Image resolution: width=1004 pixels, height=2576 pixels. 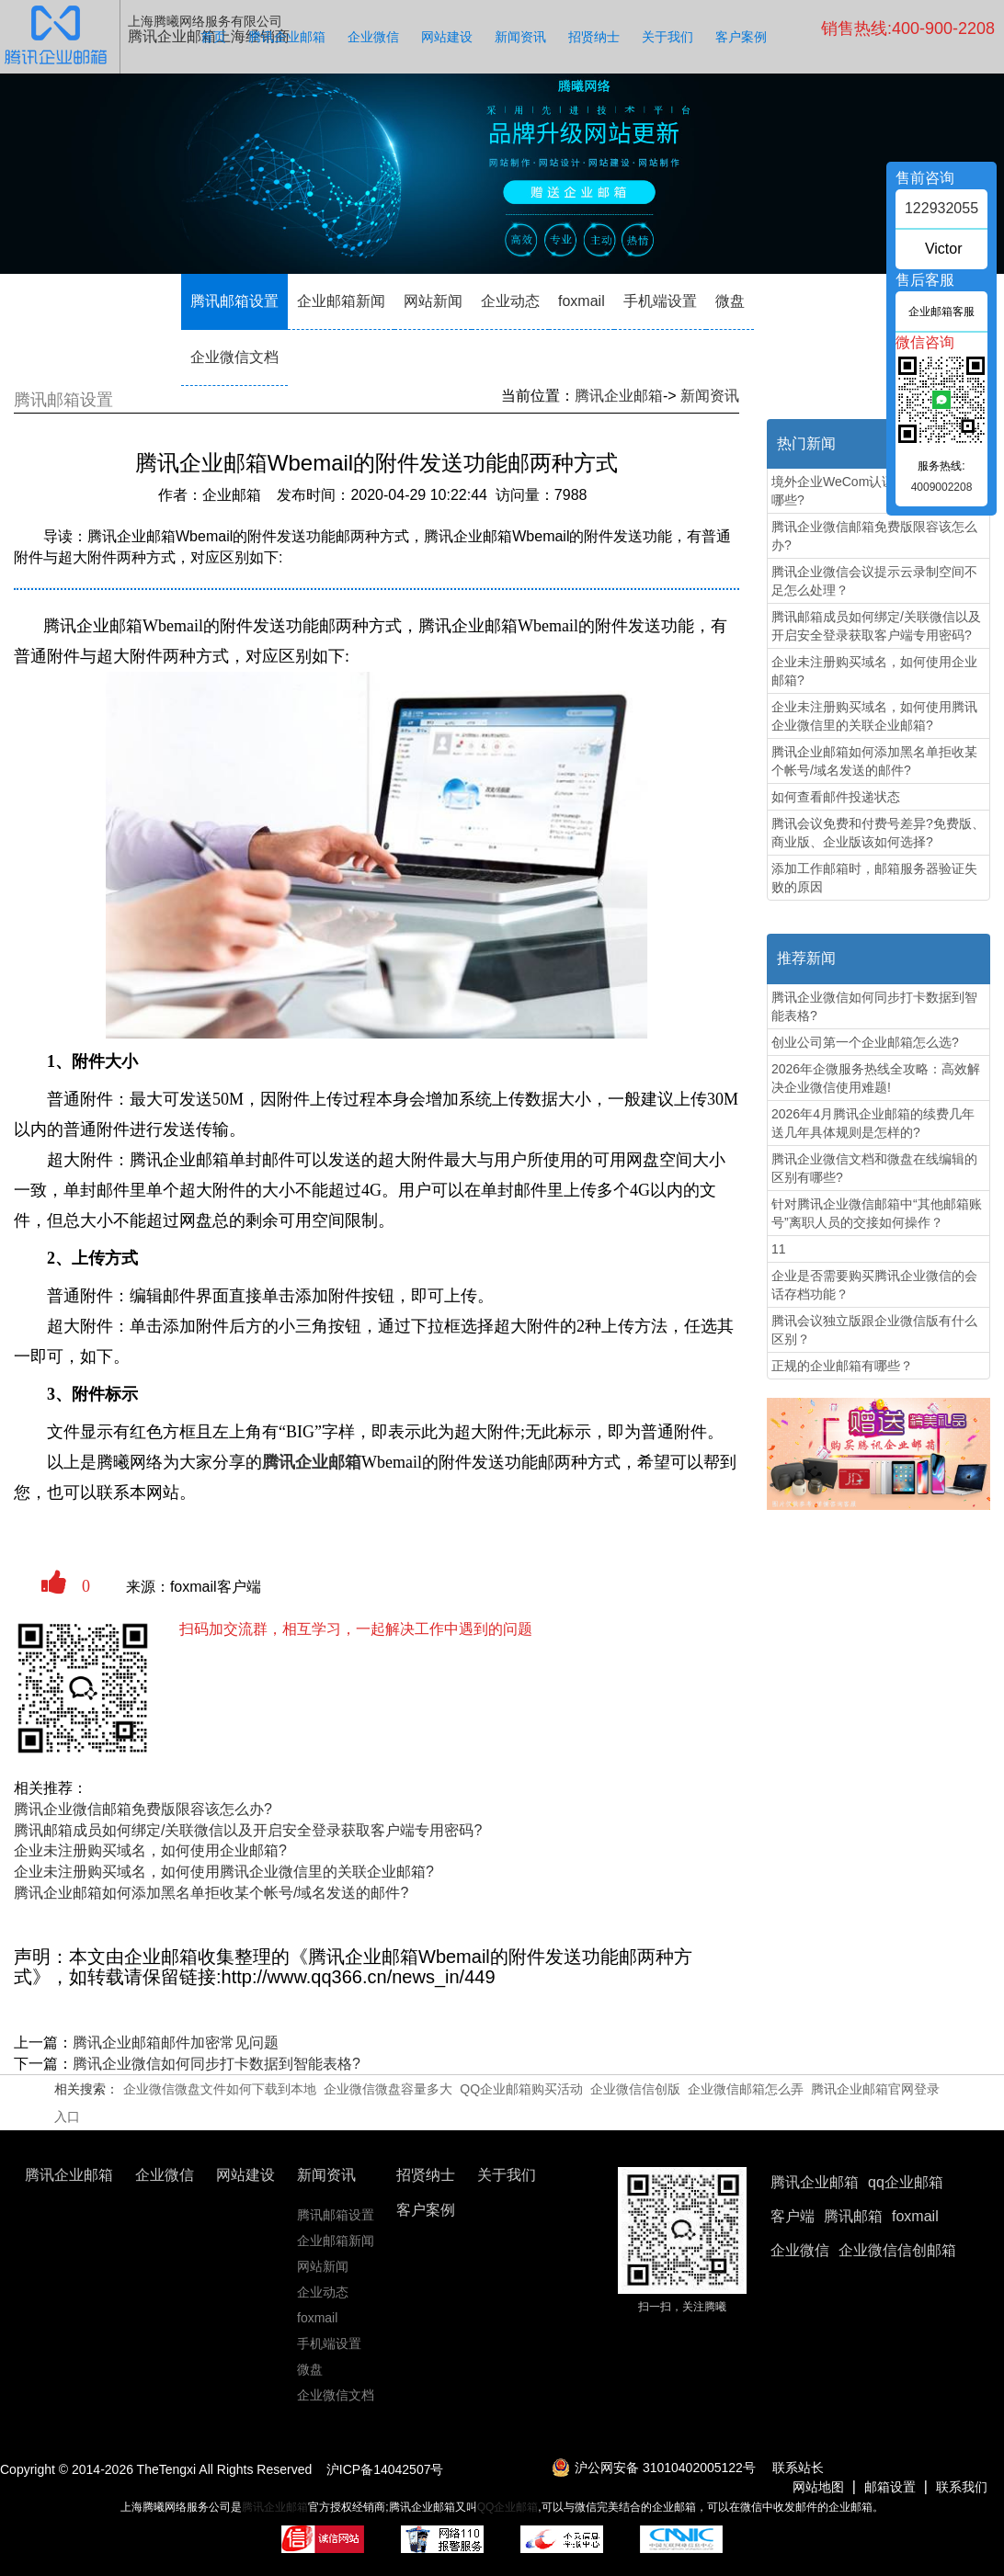 What do you see at coordinates (635, 2089) in the screenshot?
I see `企业微信信创版` at bounding box center [635, 2089].